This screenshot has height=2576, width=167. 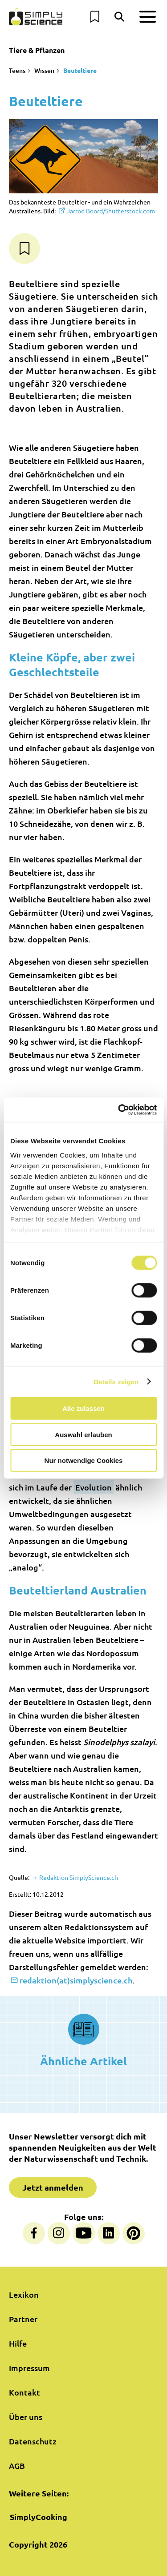 What do you see at coordinates (17, 70) in the screenshot?
I see `Teens` at bounding box center [17, 70].